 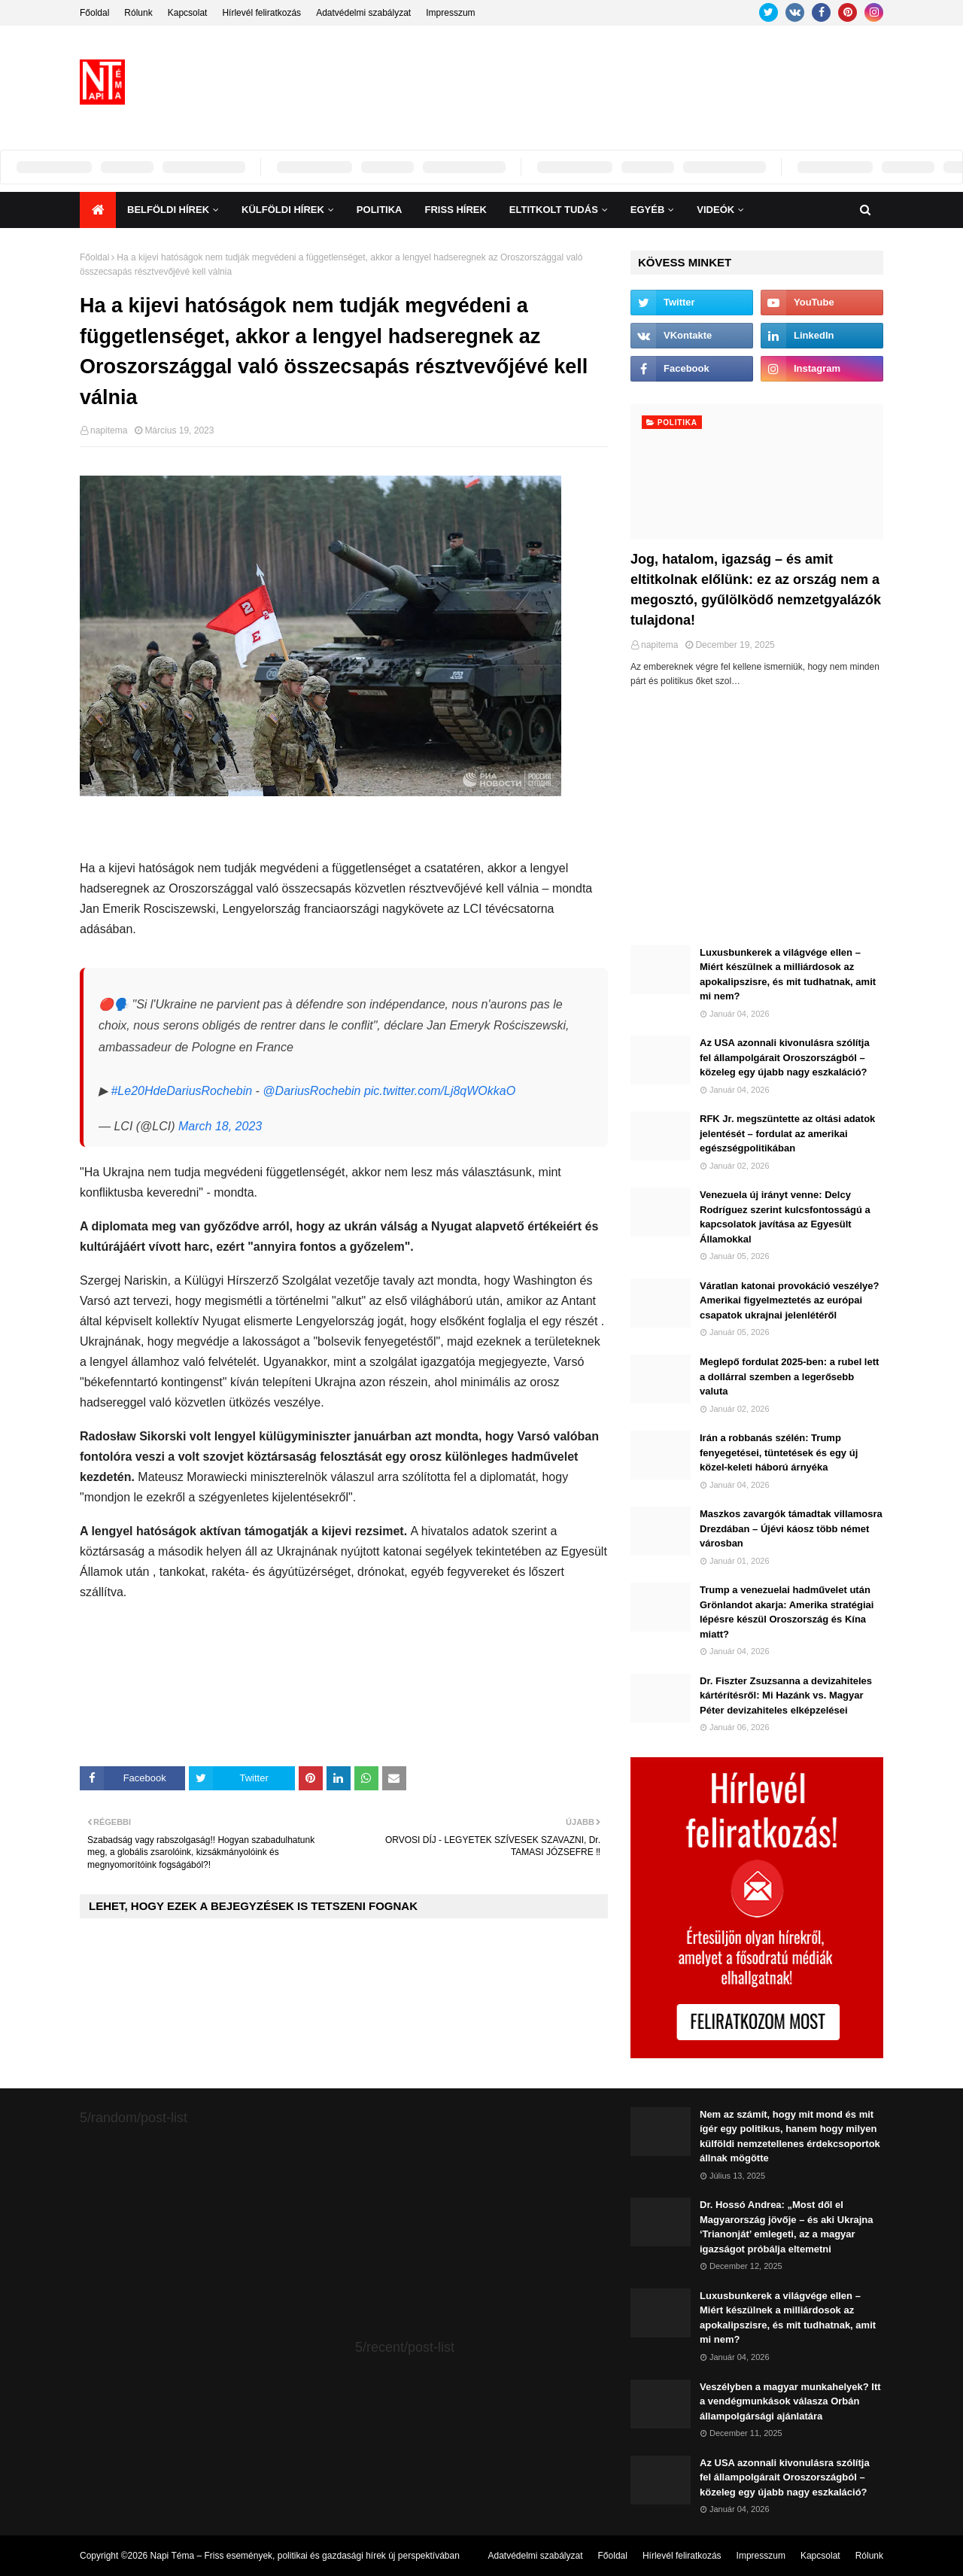 I want to click on March 18, 2023, so click(x=220, y=1126).